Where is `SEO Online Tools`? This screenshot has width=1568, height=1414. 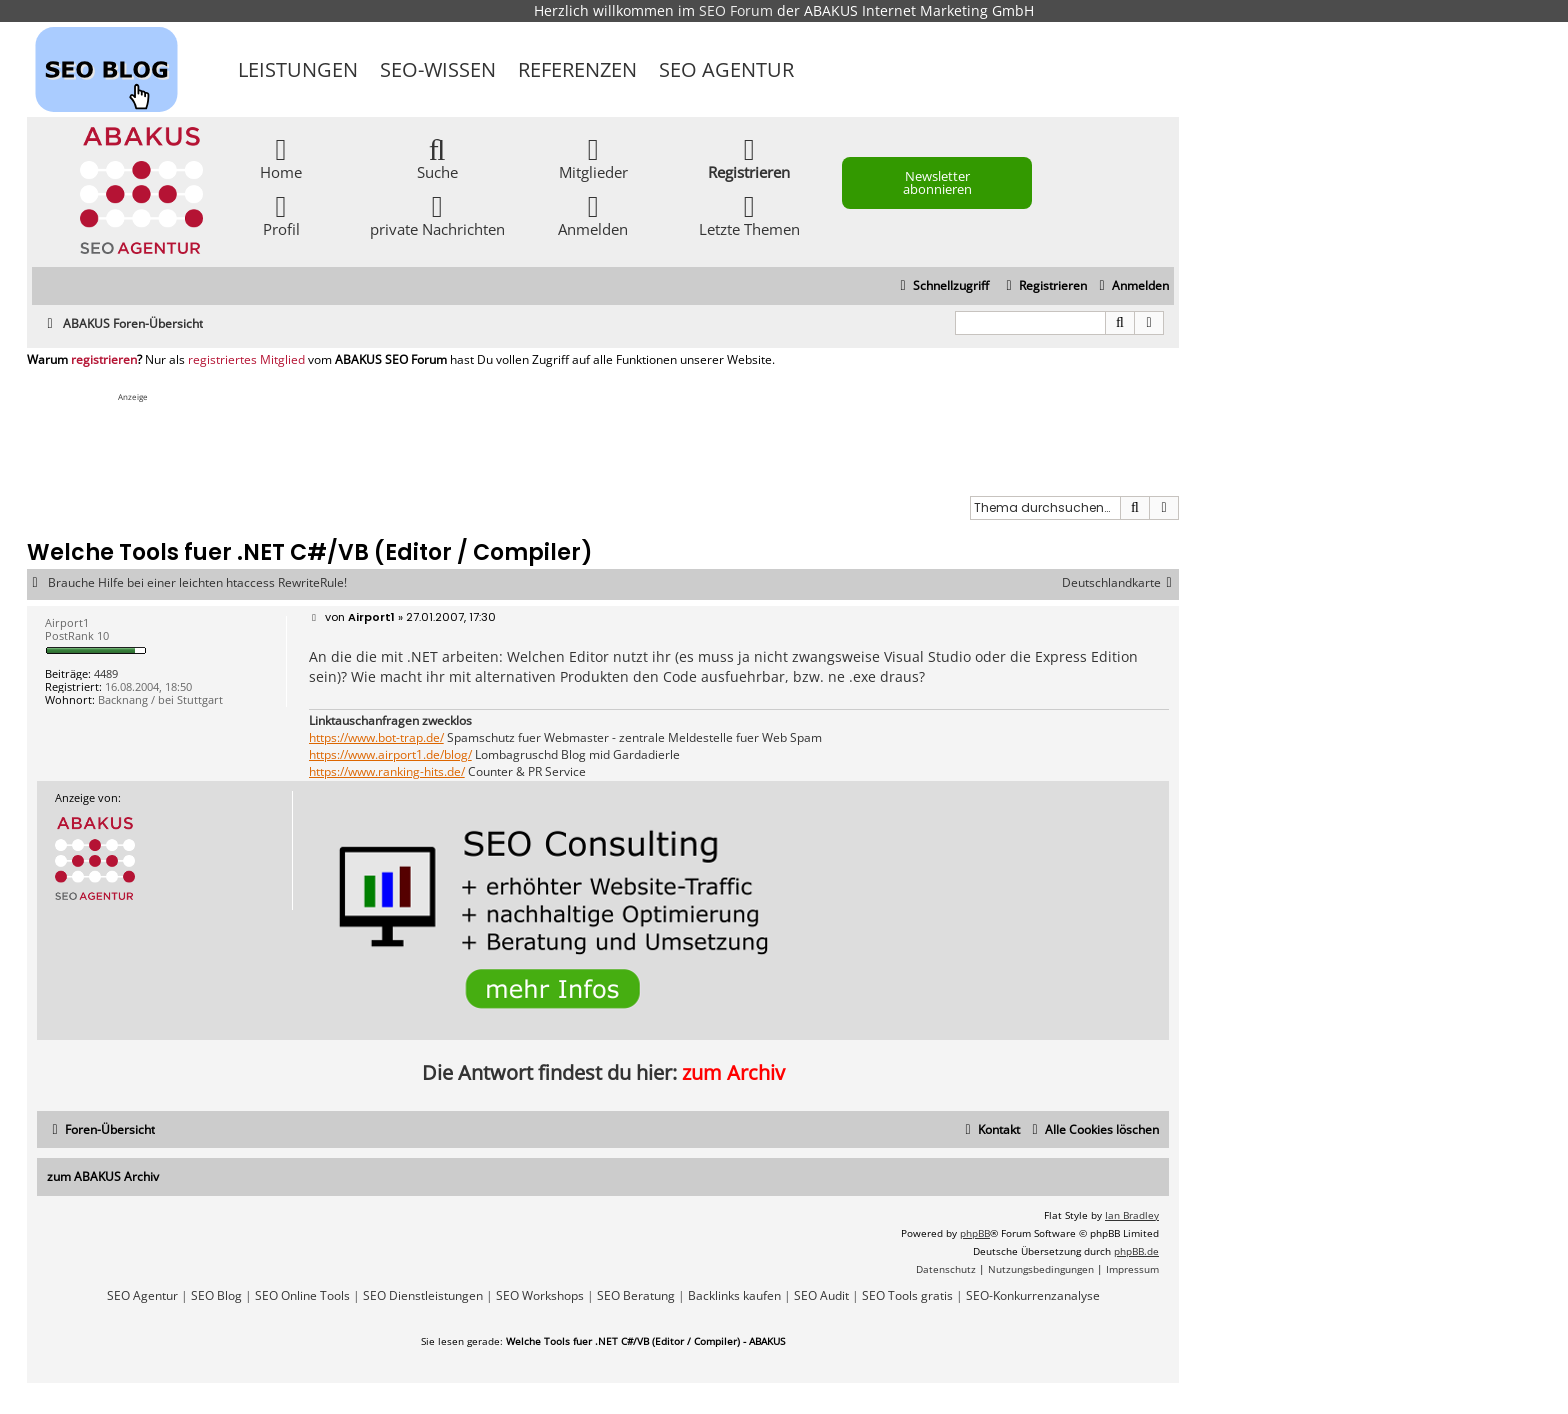
SEO Online Tools is located at coordinates (302, 1296).